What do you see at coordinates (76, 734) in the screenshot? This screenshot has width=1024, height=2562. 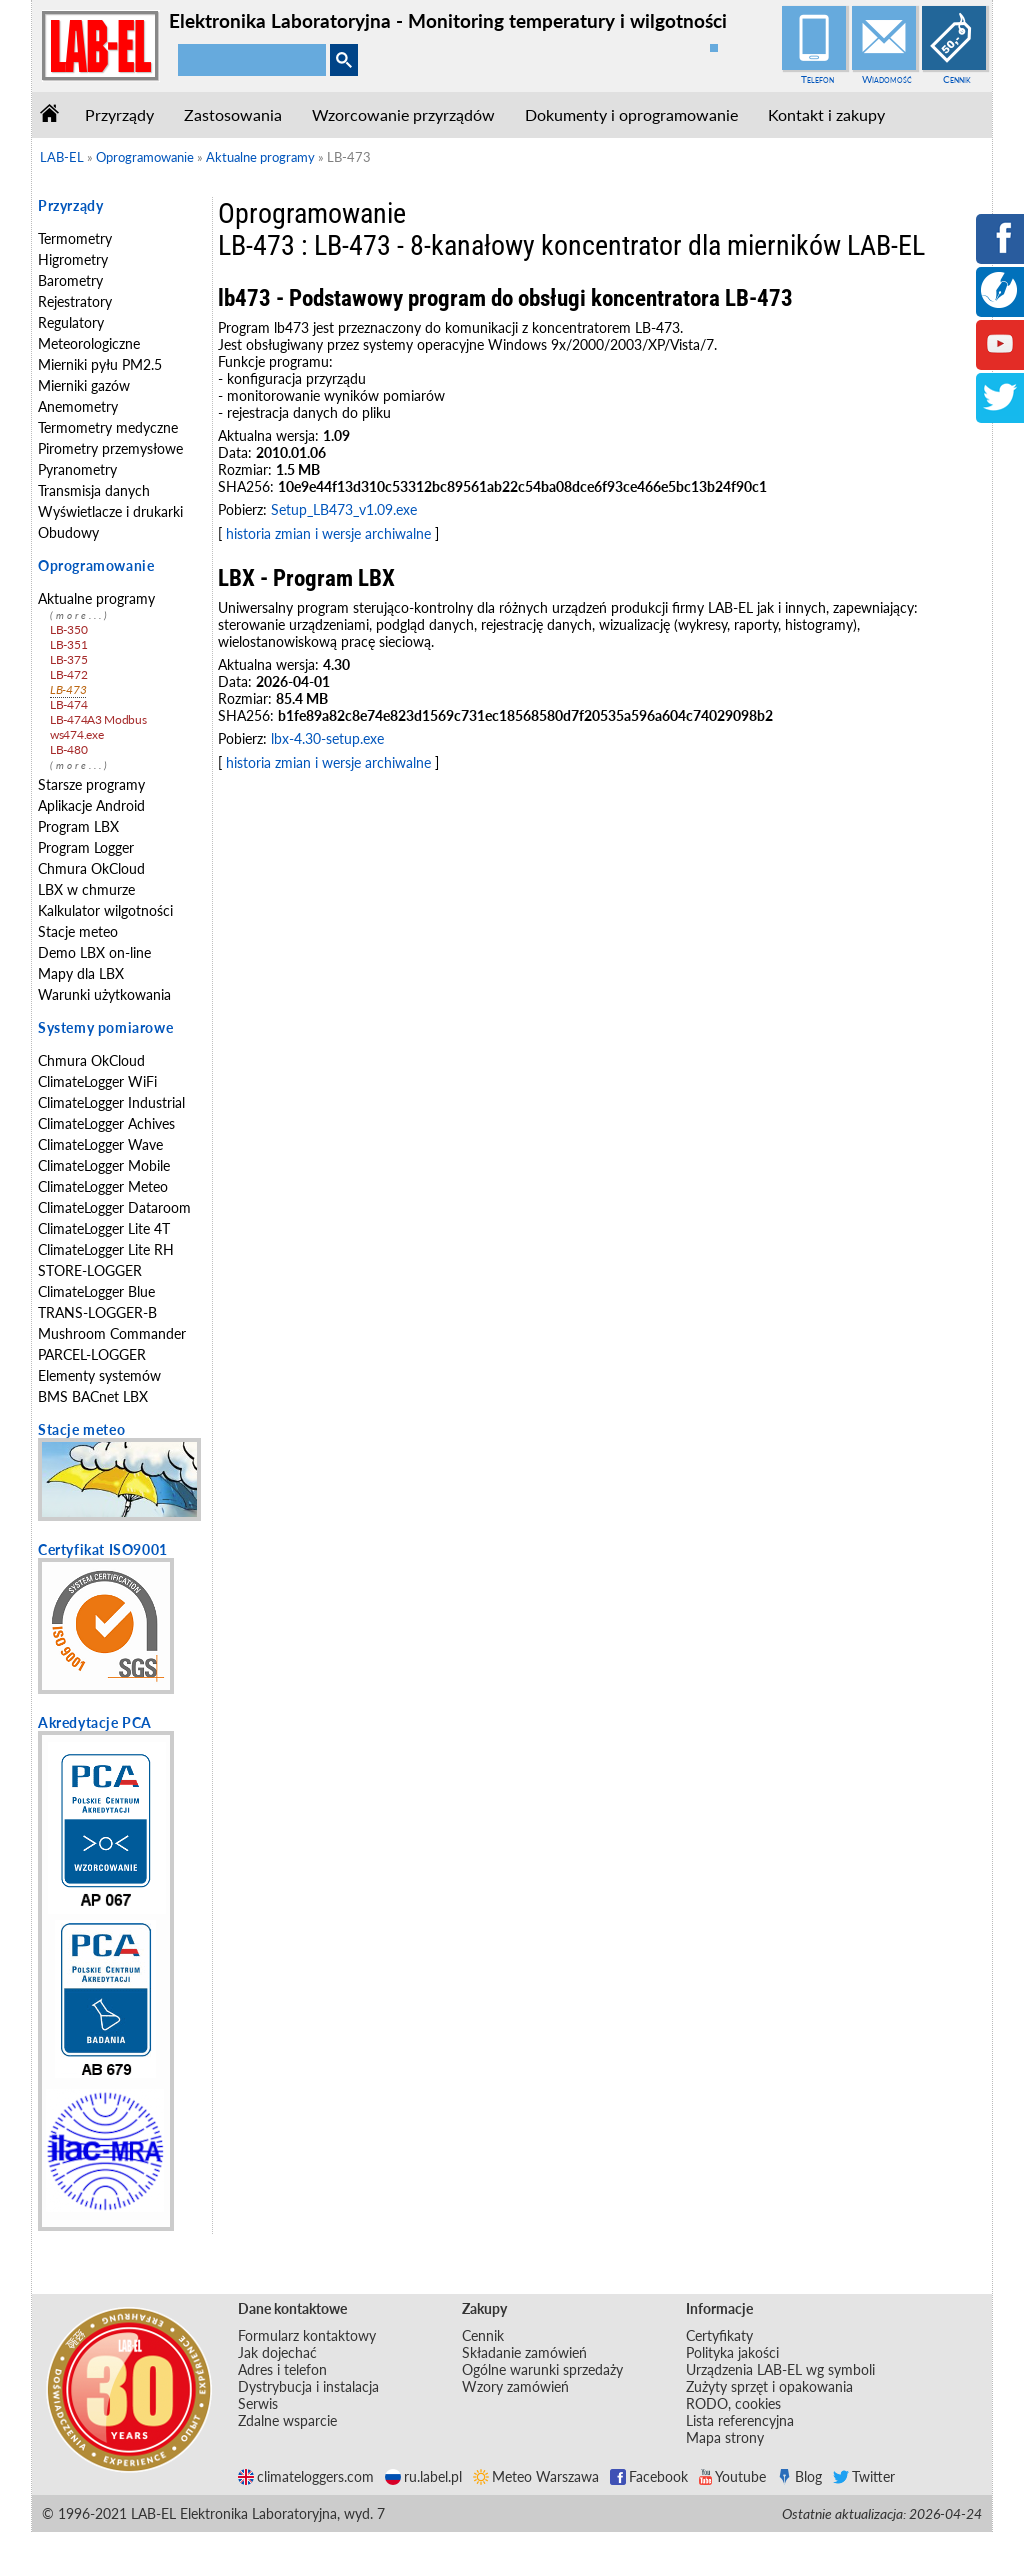 I see `ws474.exe` at bounding box center [76, 734].